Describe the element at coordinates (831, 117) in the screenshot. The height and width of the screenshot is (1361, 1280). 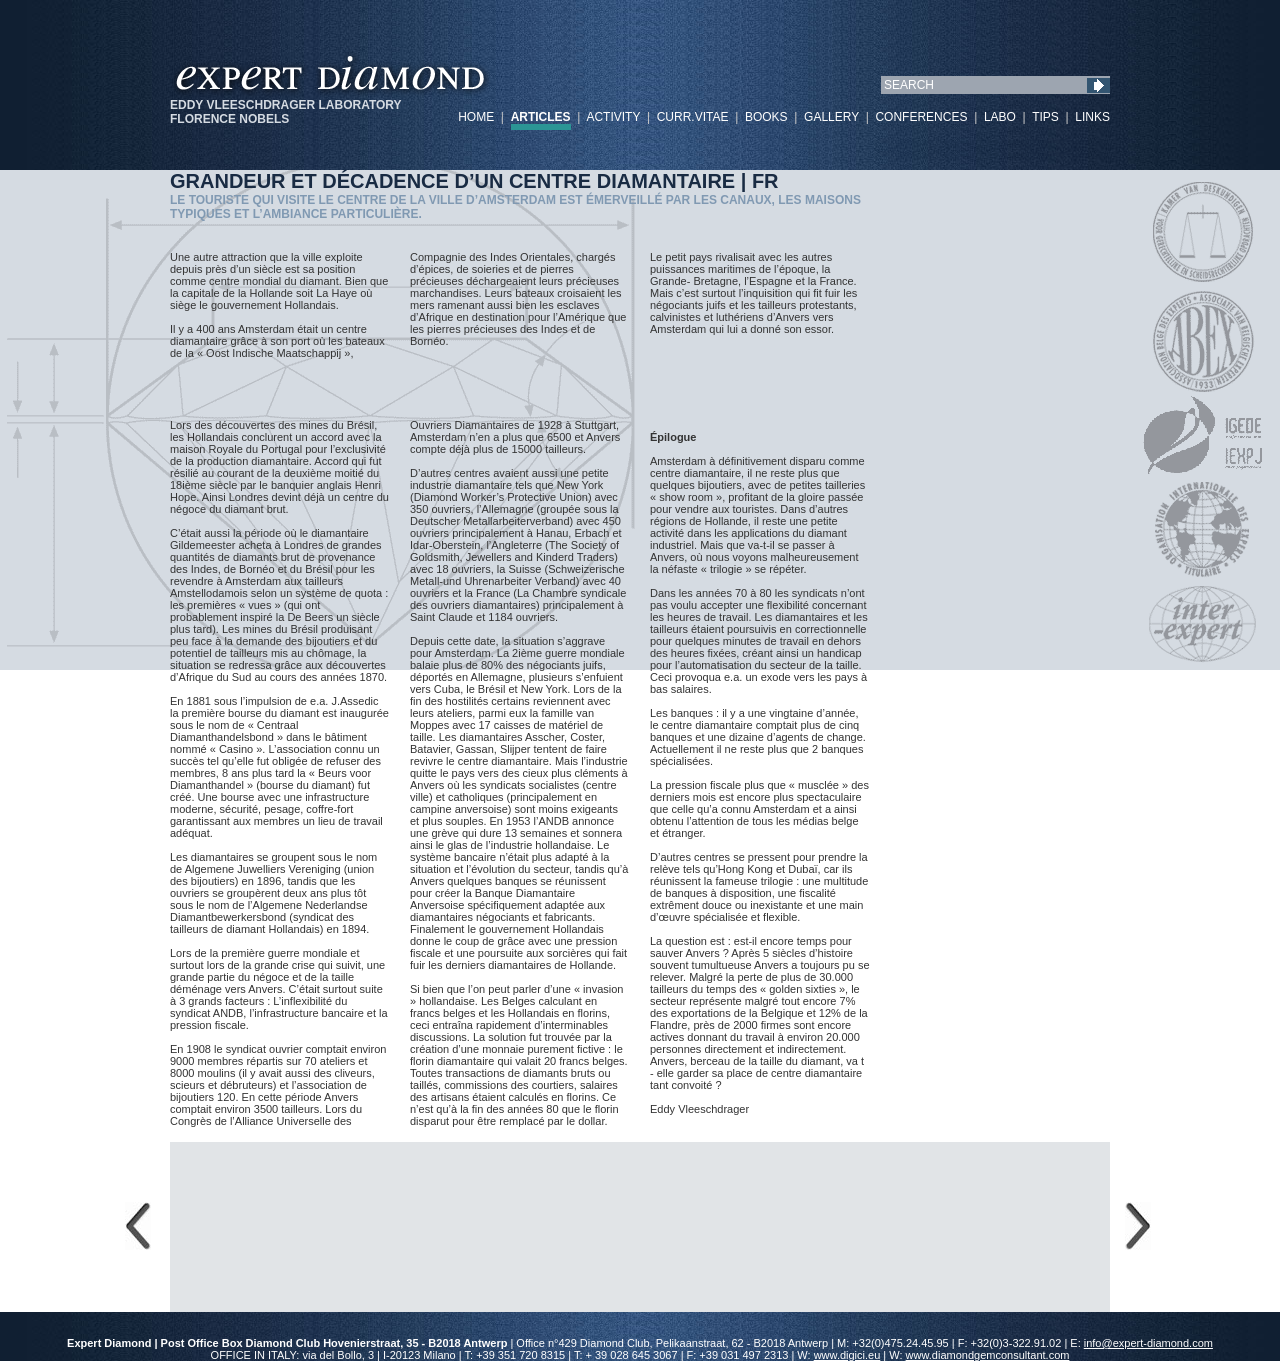
I see `GALLERY` at that location.